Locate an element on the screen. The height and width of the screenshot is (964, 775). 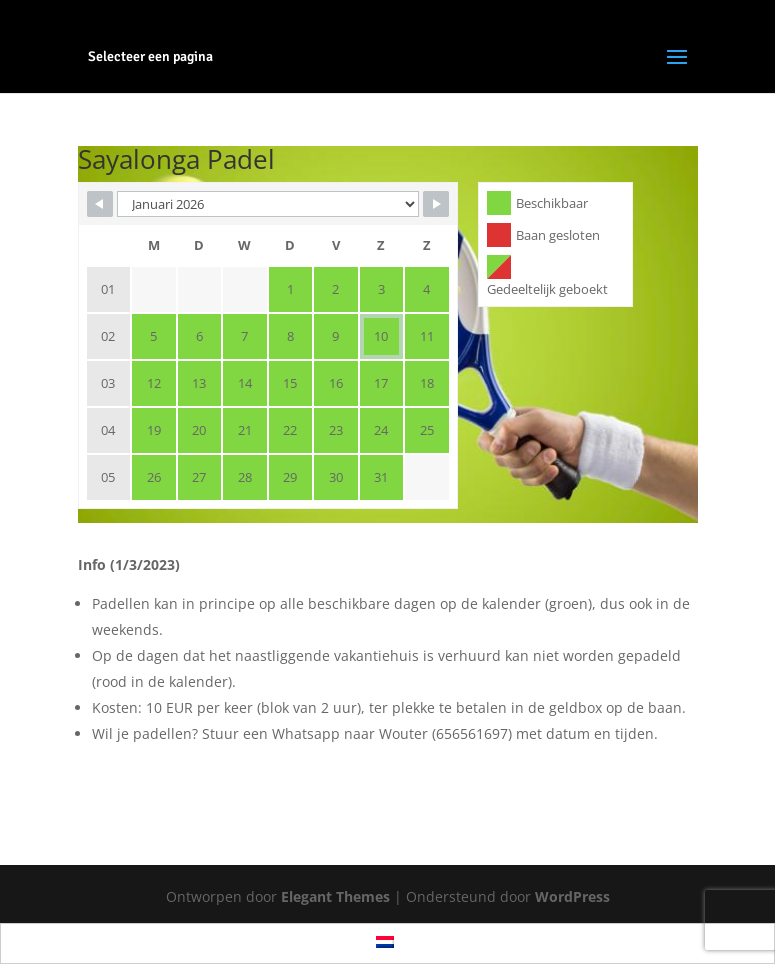
[Navigate to Previous Month] is located at coordinates (100, 204).